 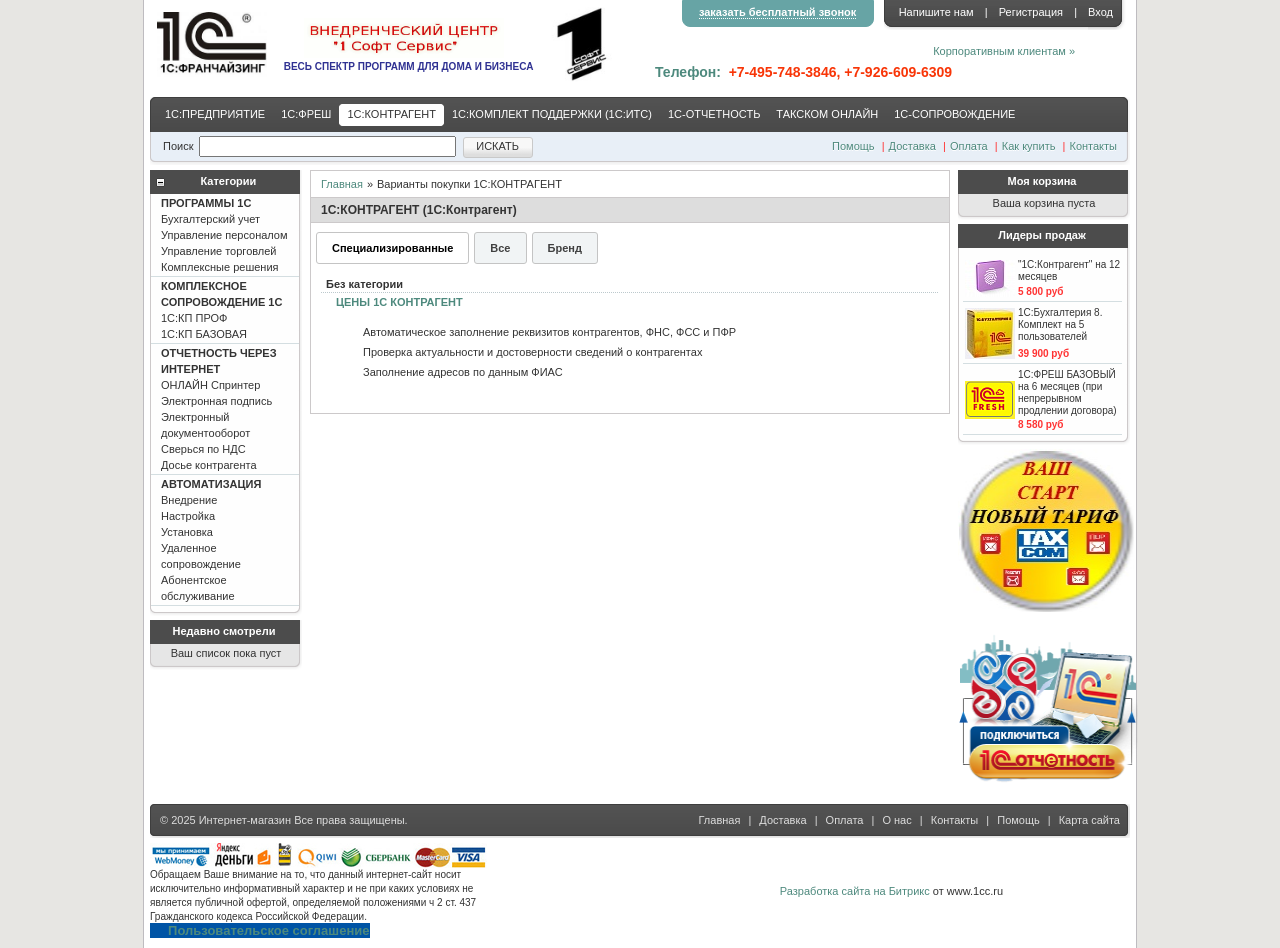 What do you see at coordinates (936, 12) in the screenshot?
I see `Напишите нам` at bounding box center [936, 12].